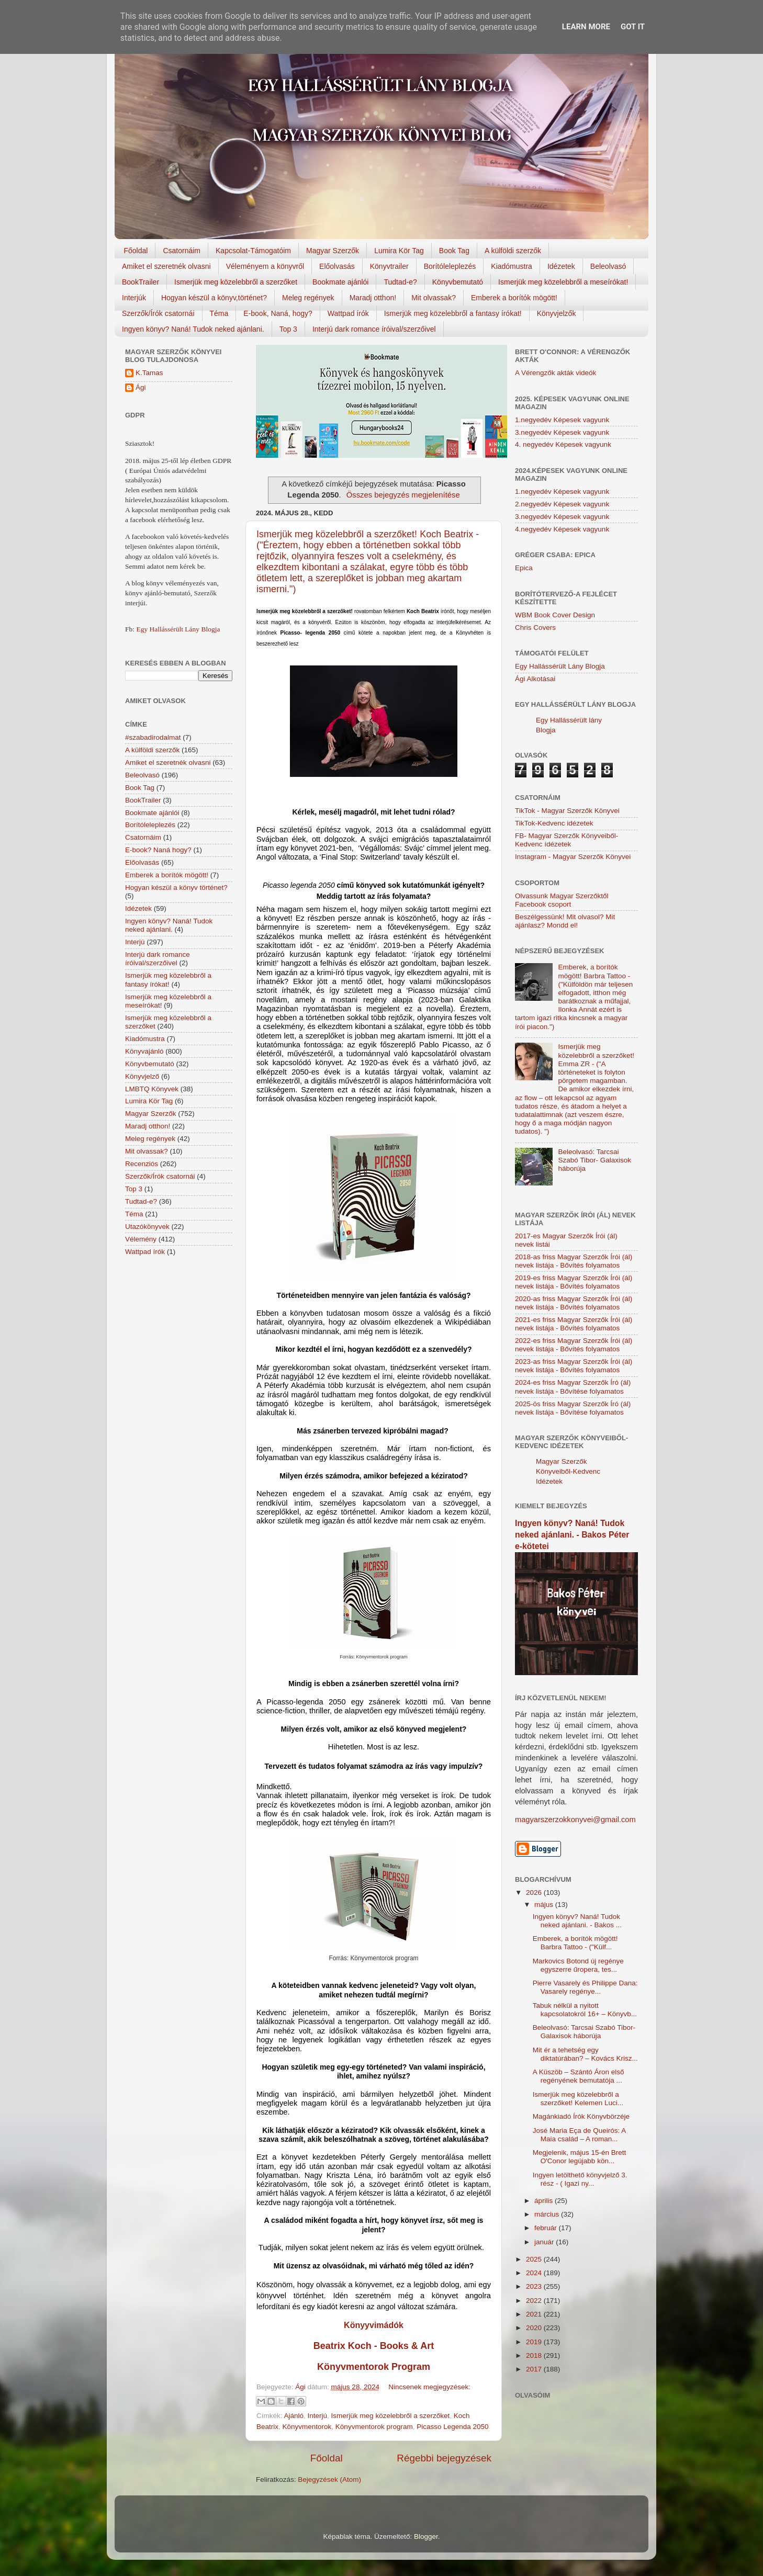  I want to click on Mit ér a tehetség egy diktatúrában? – Kovács Krisz..., so click(585, 2054).